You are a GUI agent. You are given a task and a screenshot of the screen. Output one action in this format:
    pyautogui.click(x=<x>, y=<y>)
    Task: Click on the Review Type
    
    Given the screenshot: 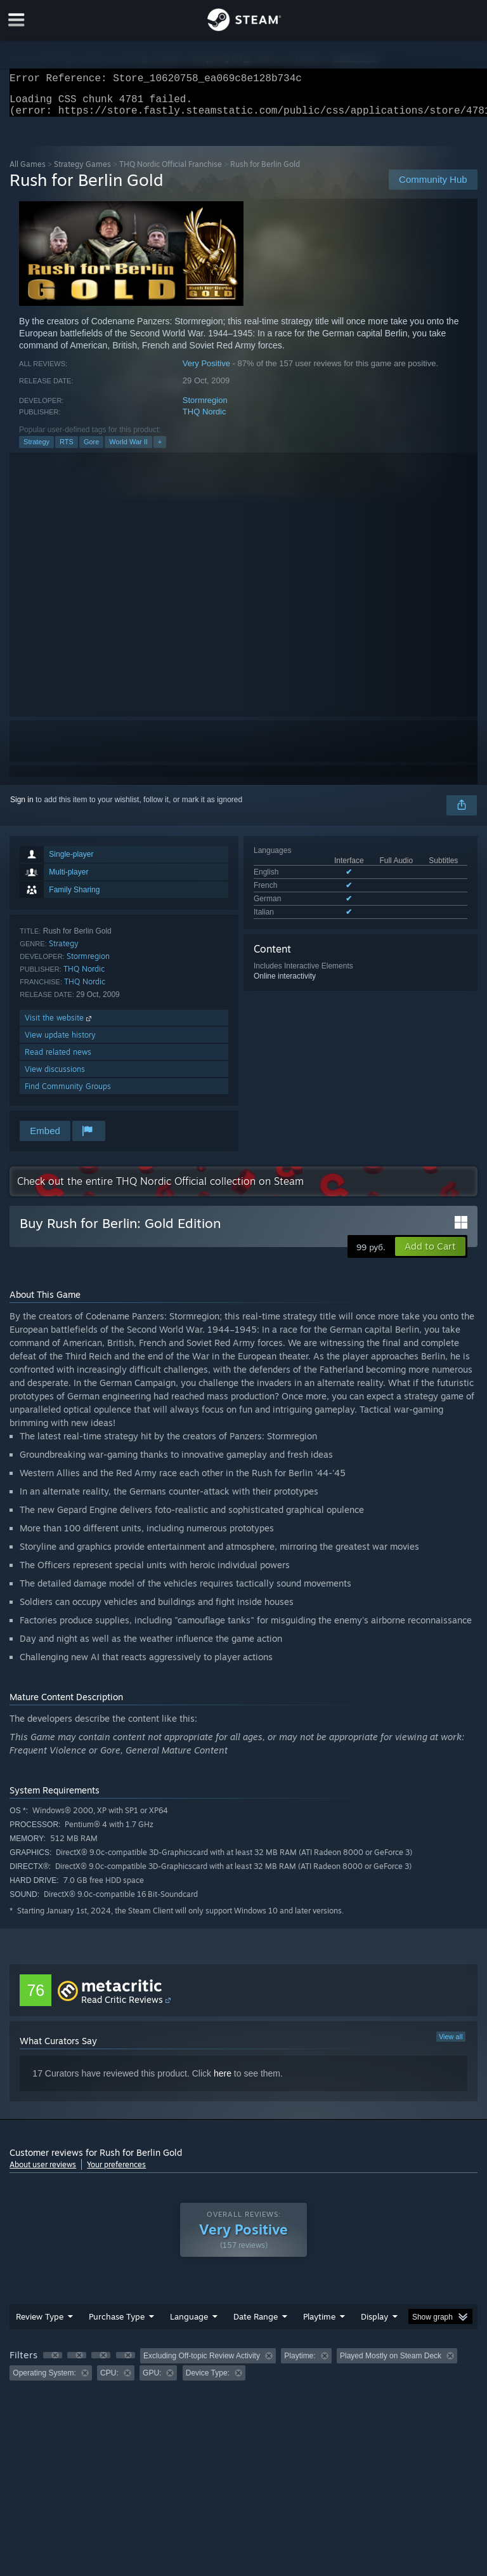 What is the action you would take?
    pyautogui.click(x=39, y=2324)
    